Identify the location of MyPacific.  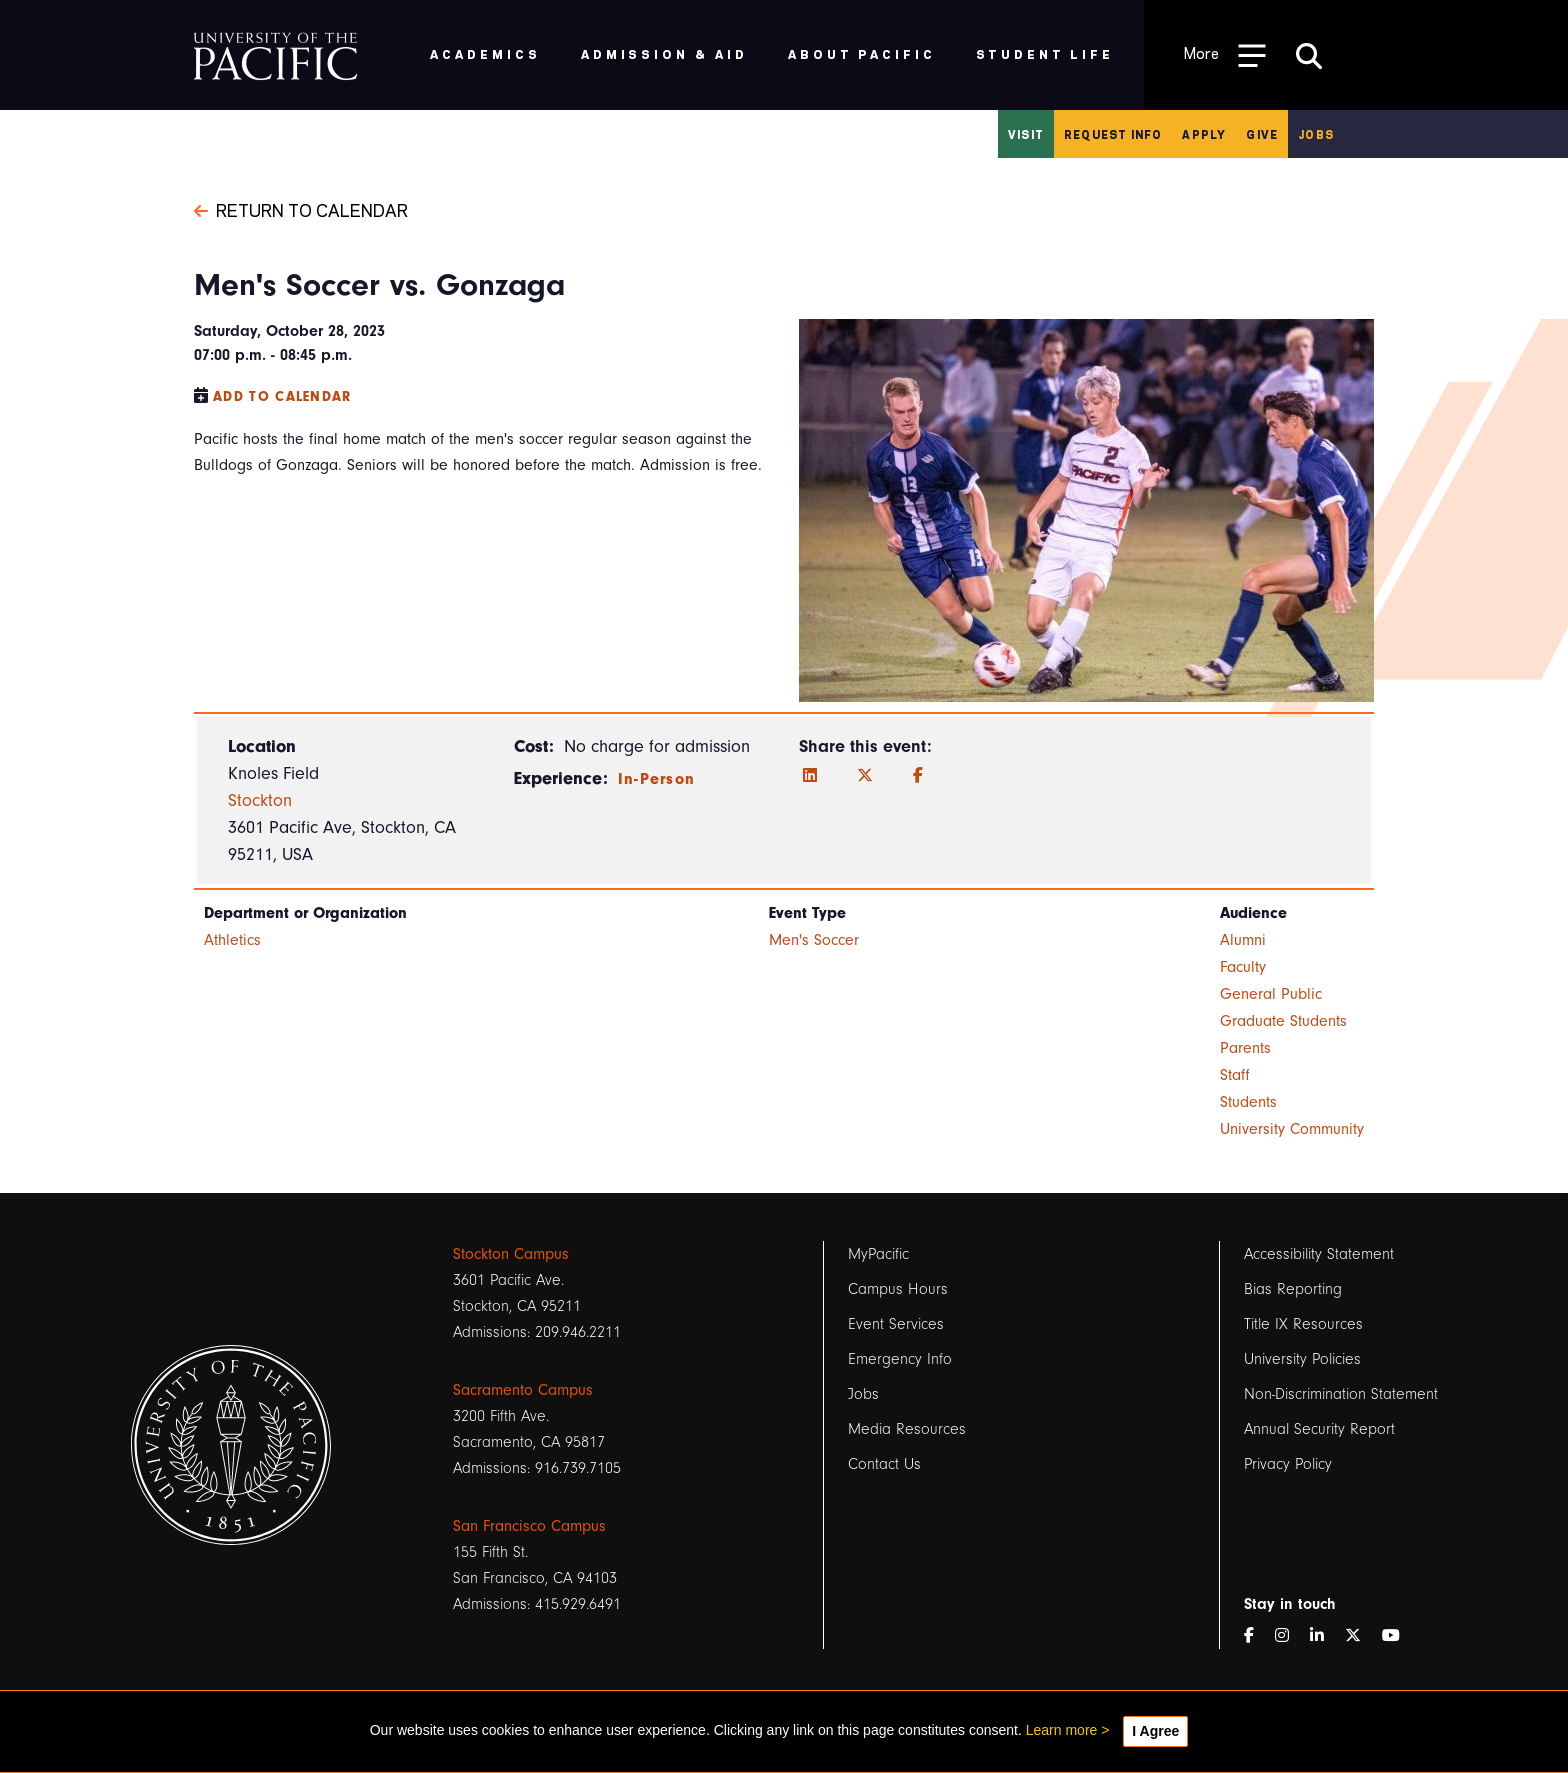
(878, 1254).